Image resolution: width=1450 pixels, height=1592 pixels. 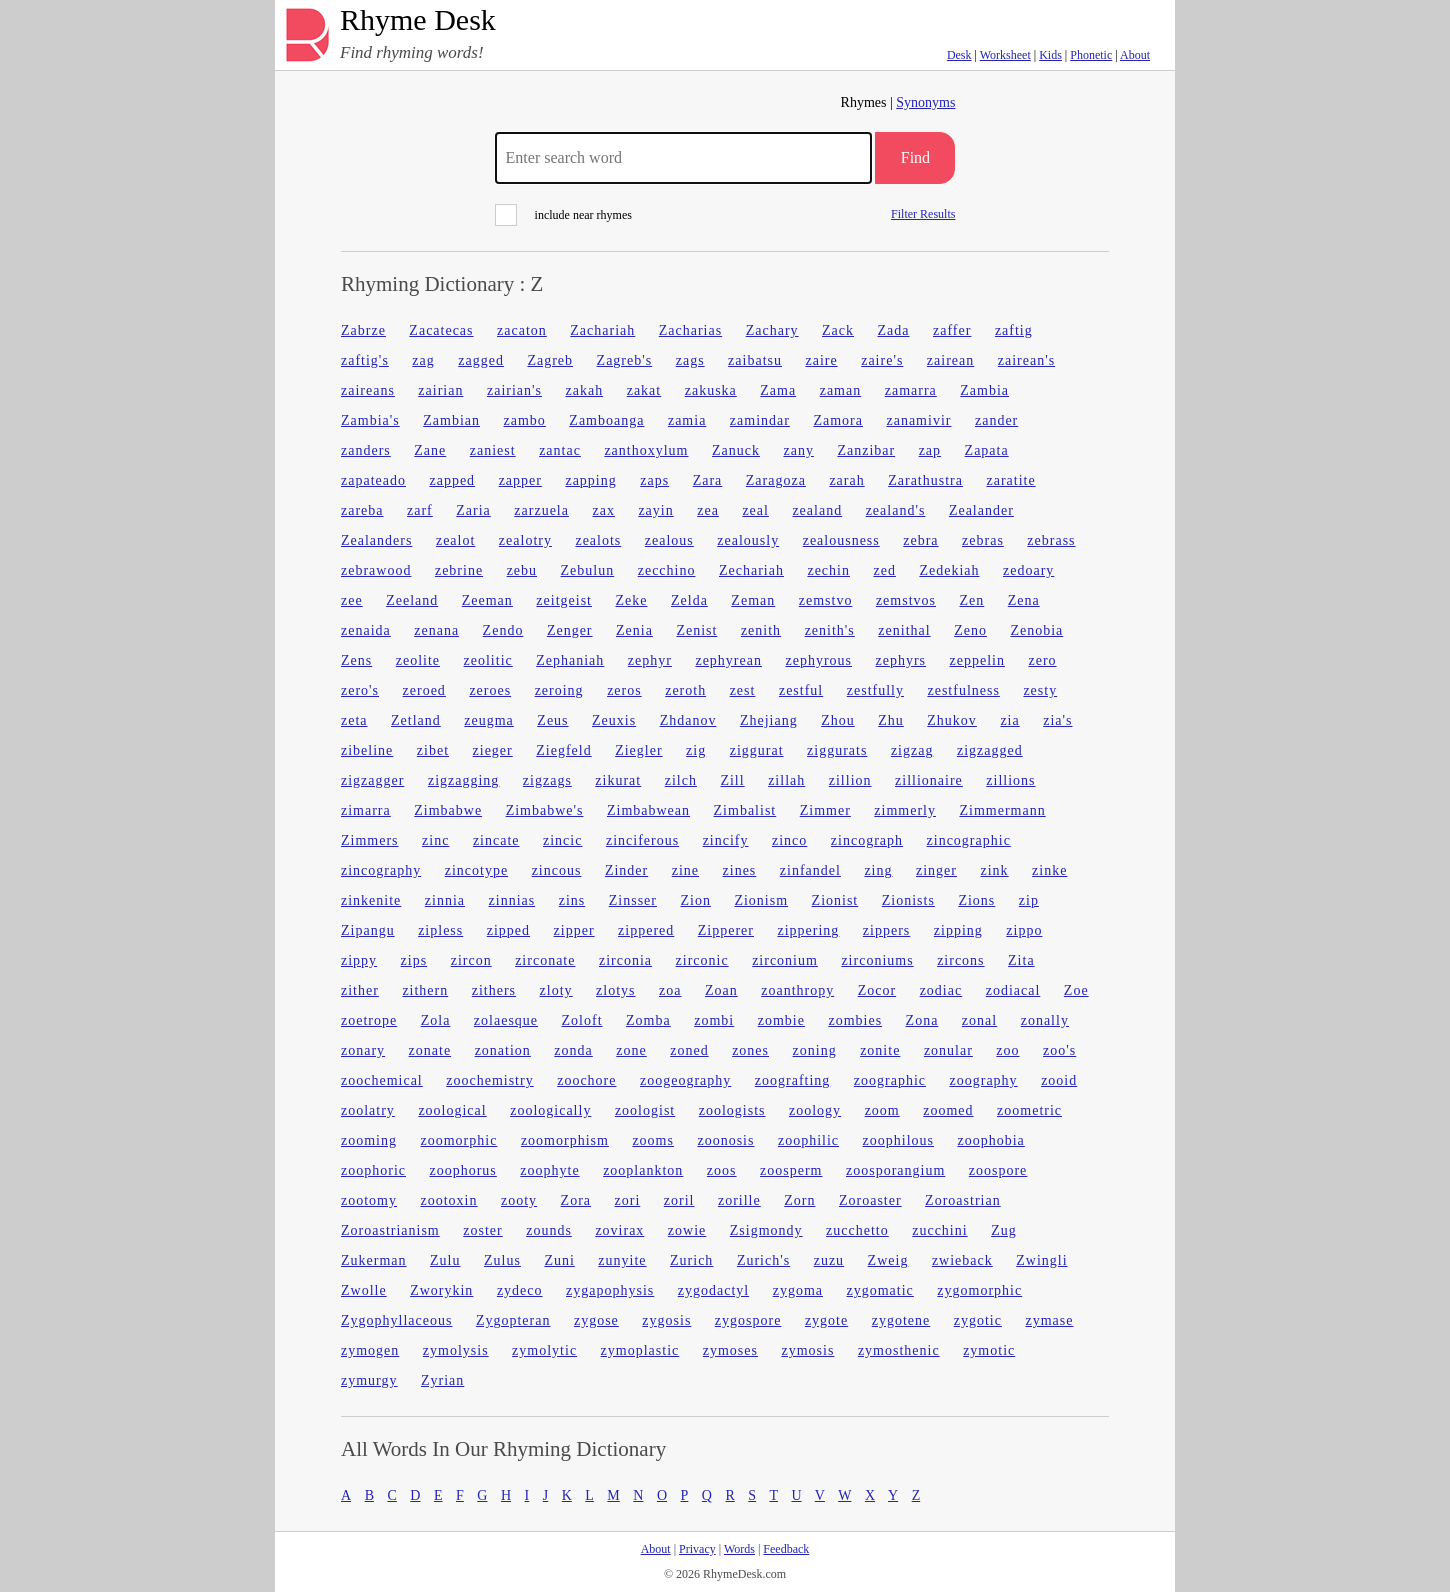 I want to click on zed, so click(x=884, y=570).